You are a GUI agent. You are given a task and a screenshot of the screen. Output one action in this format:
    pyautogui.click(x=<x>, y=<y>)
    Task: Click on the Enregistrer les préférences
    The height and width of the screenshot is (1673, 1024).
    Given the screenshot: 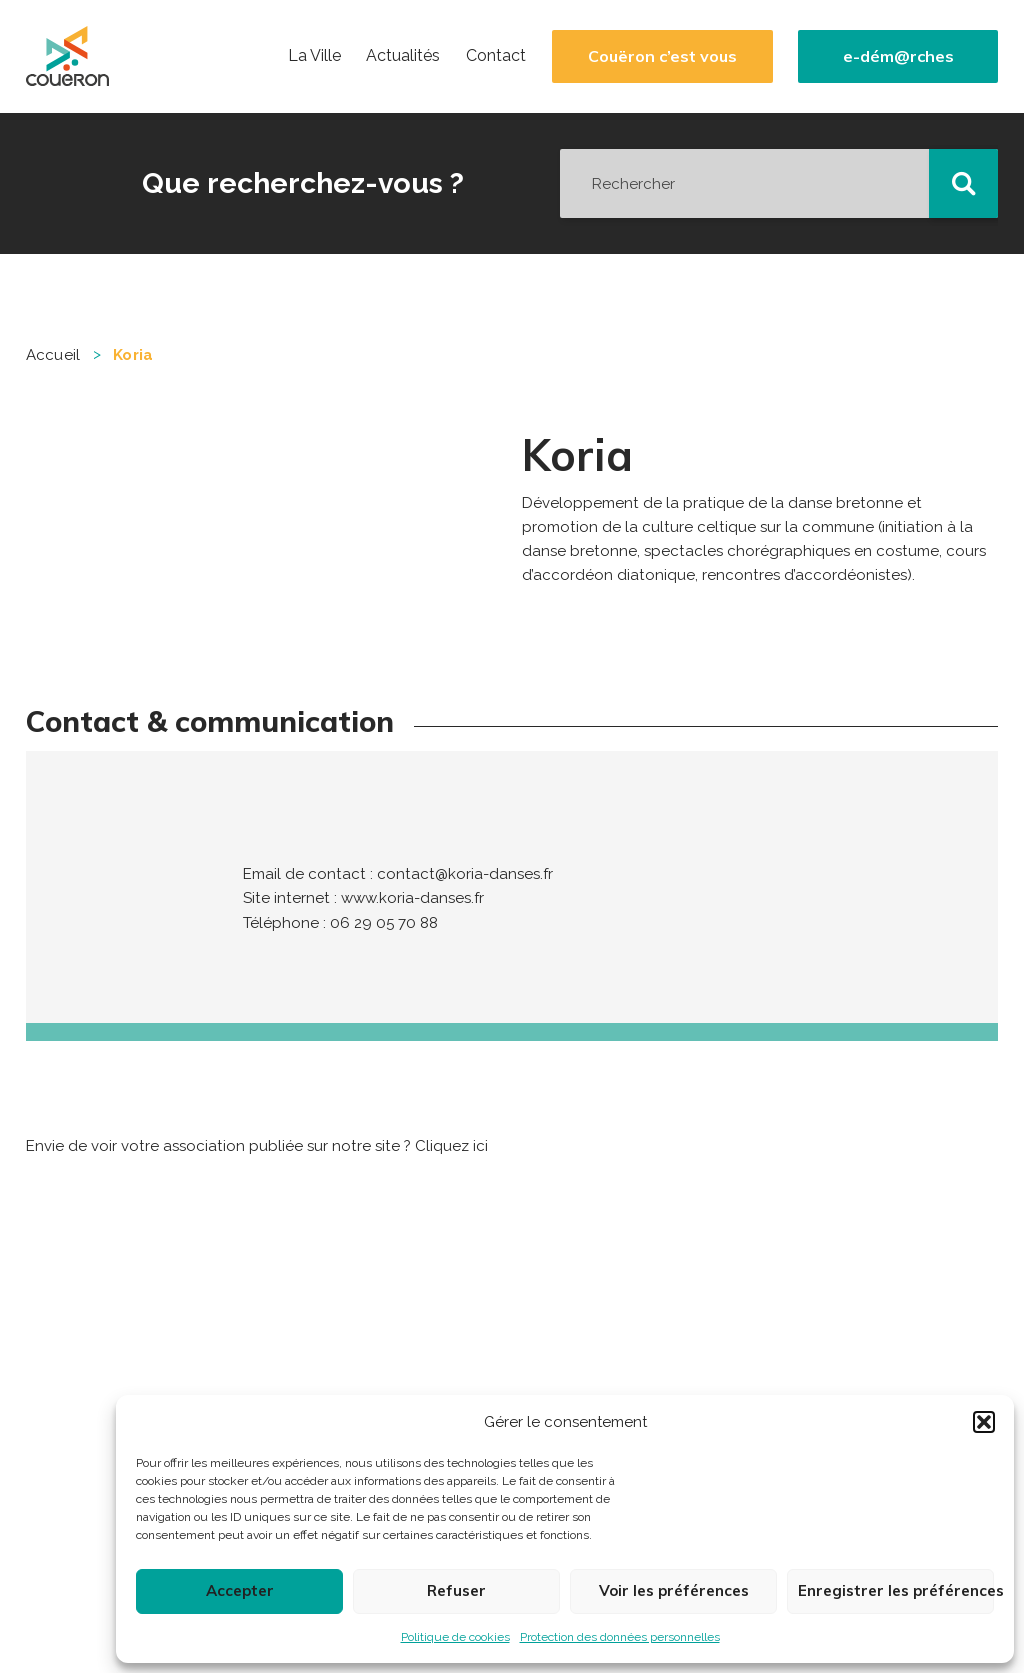 What is the action you would take?
    pyautogui.click(x=896, y=1590)
    